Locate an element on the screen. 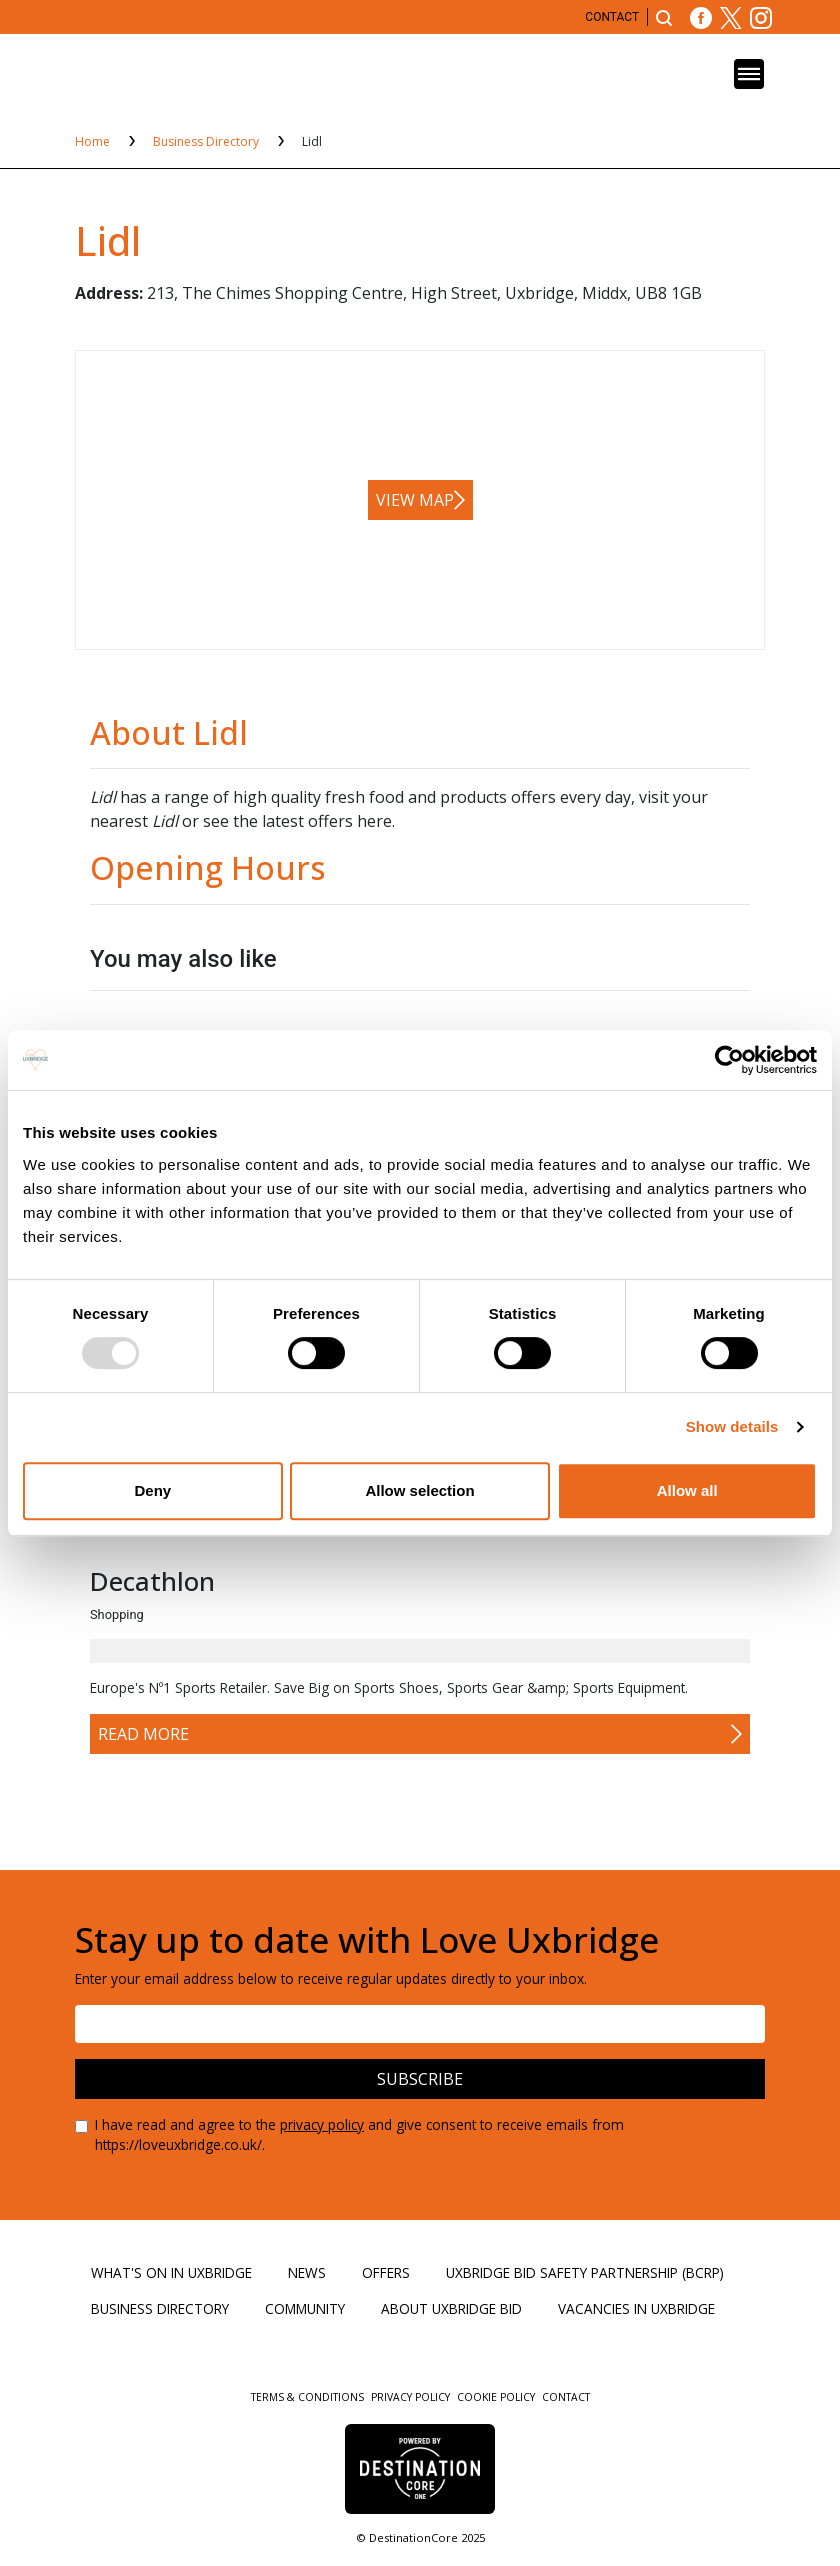 Image resolution: width=840 pixels, height=2566 pixels. [Usercentrics Cookiebot - opens in a new window] is located at coordinates (729, 1060).